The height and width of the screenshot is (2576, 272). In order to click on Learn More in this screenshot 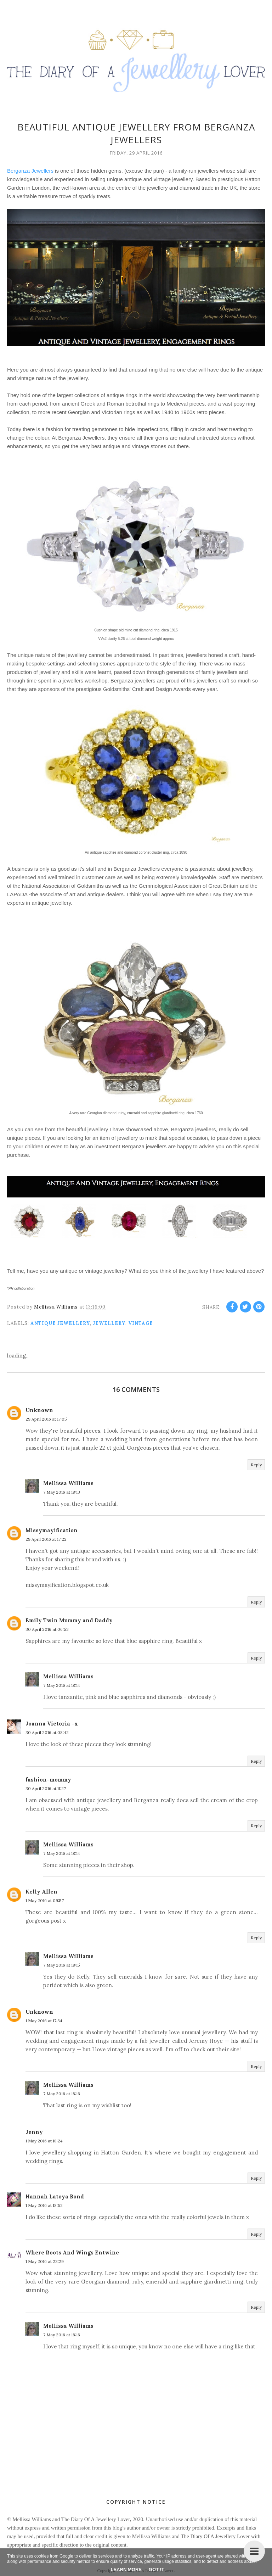, I will do `click(126, 2569)`.